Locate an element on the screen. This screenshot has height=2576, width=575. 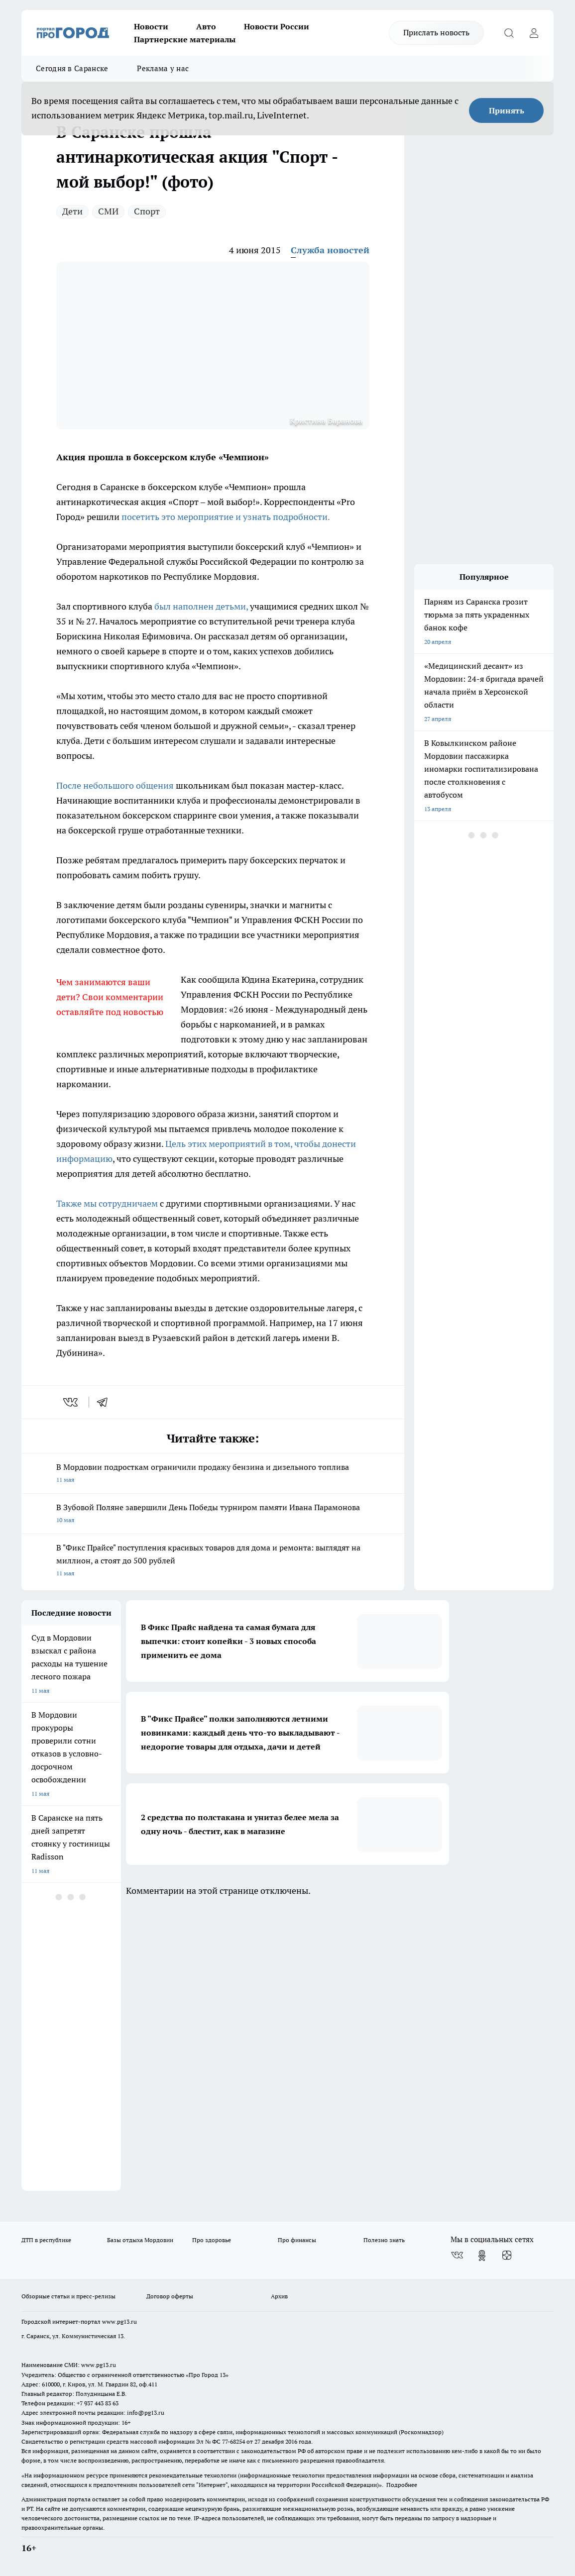
Служба новостей is located at coordinates (330, 250).